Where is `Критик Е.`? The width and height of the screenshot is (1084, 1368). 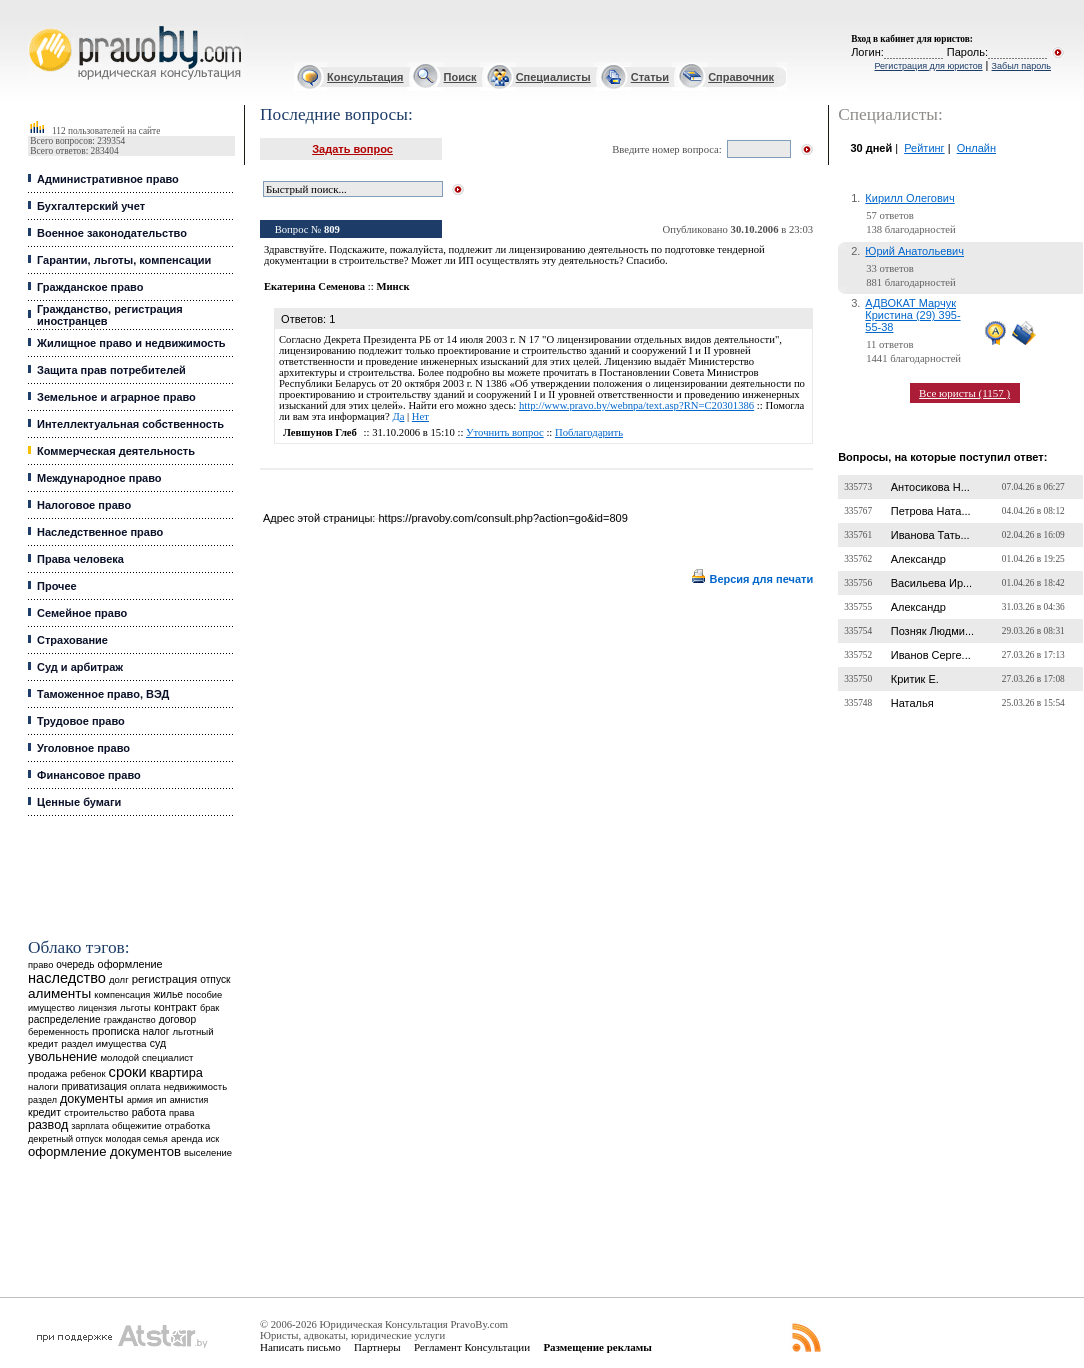 Критик Е. is located at coordinates (915, 679).